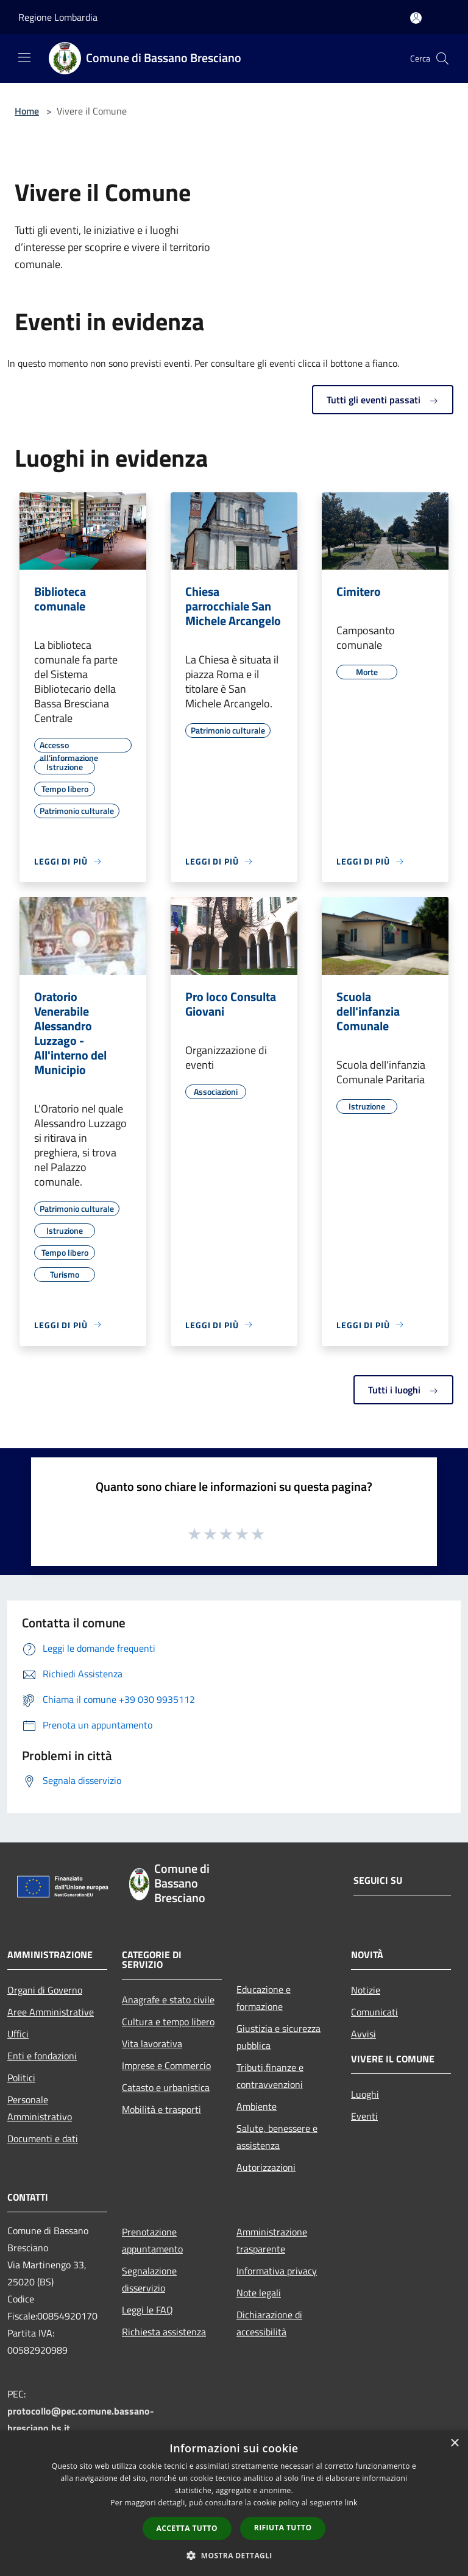 The image size is (468, 2576). I want to click on Enti e fondazioni, so click(42, 2055).